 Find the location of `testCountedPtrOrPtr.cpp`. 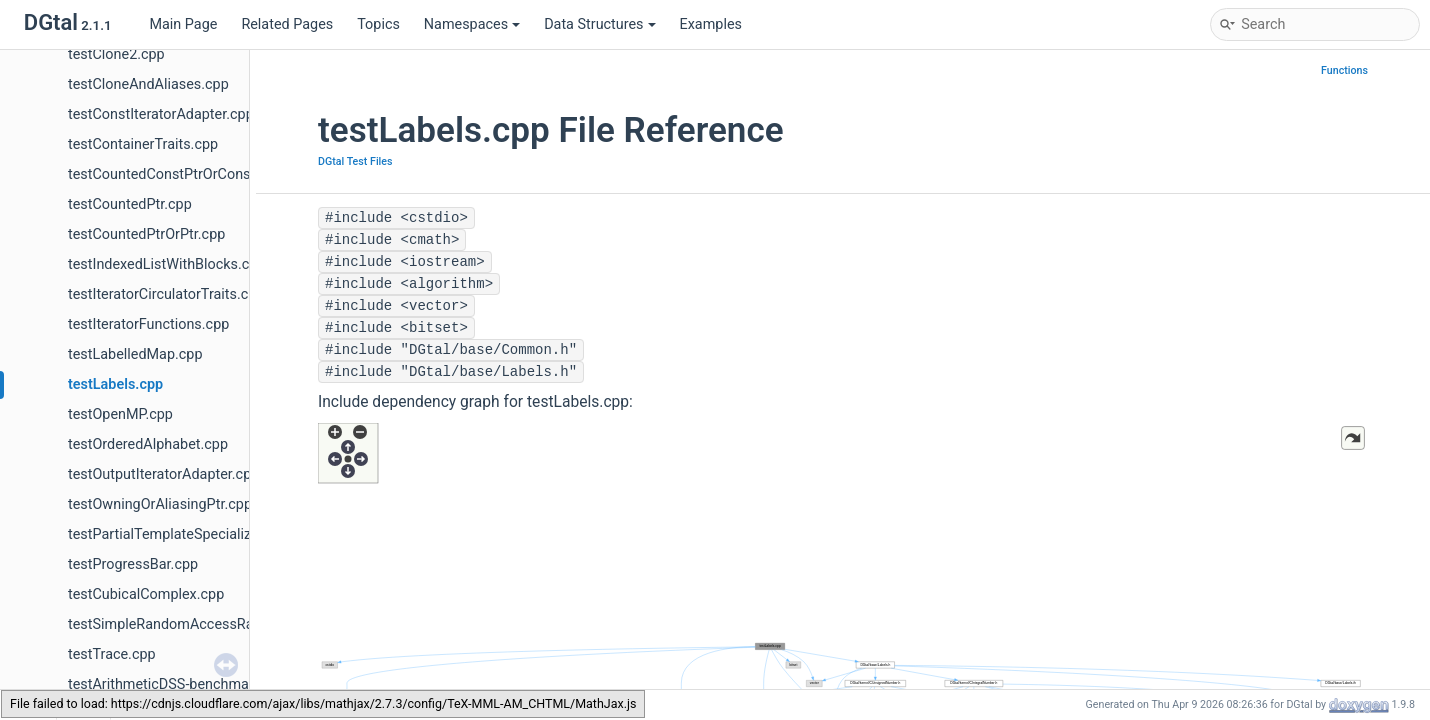

testCountedPtrOrPtr.cpp is located at coordinates (146, 234).